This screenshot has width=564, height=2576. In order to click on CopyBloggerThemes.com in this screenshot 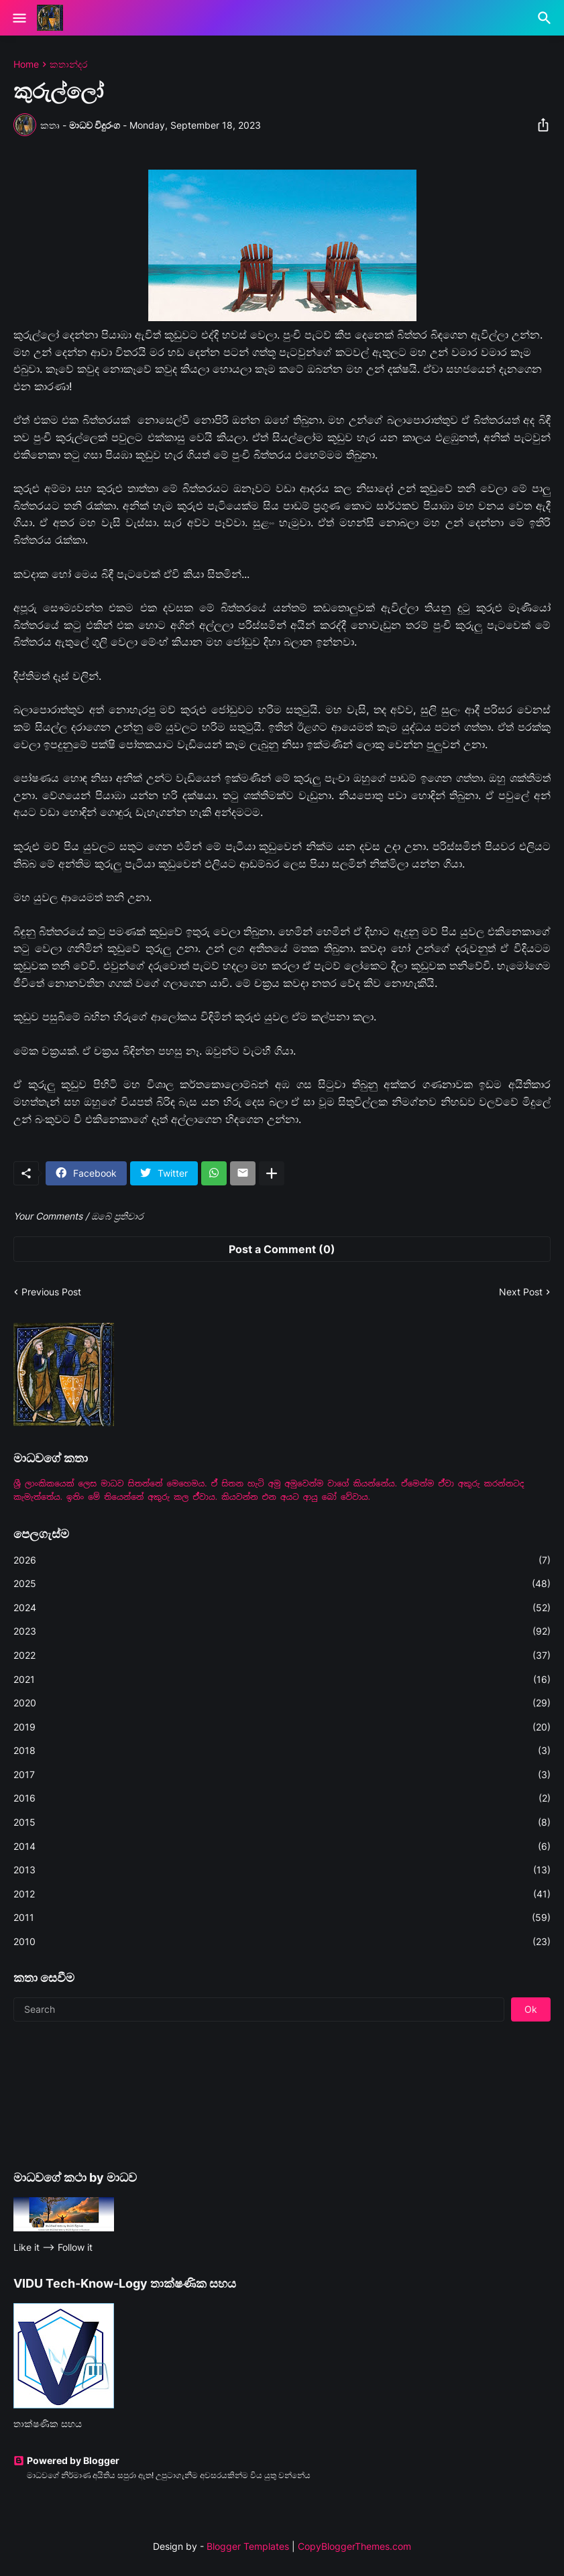, I will do `click(354, 2546)`.